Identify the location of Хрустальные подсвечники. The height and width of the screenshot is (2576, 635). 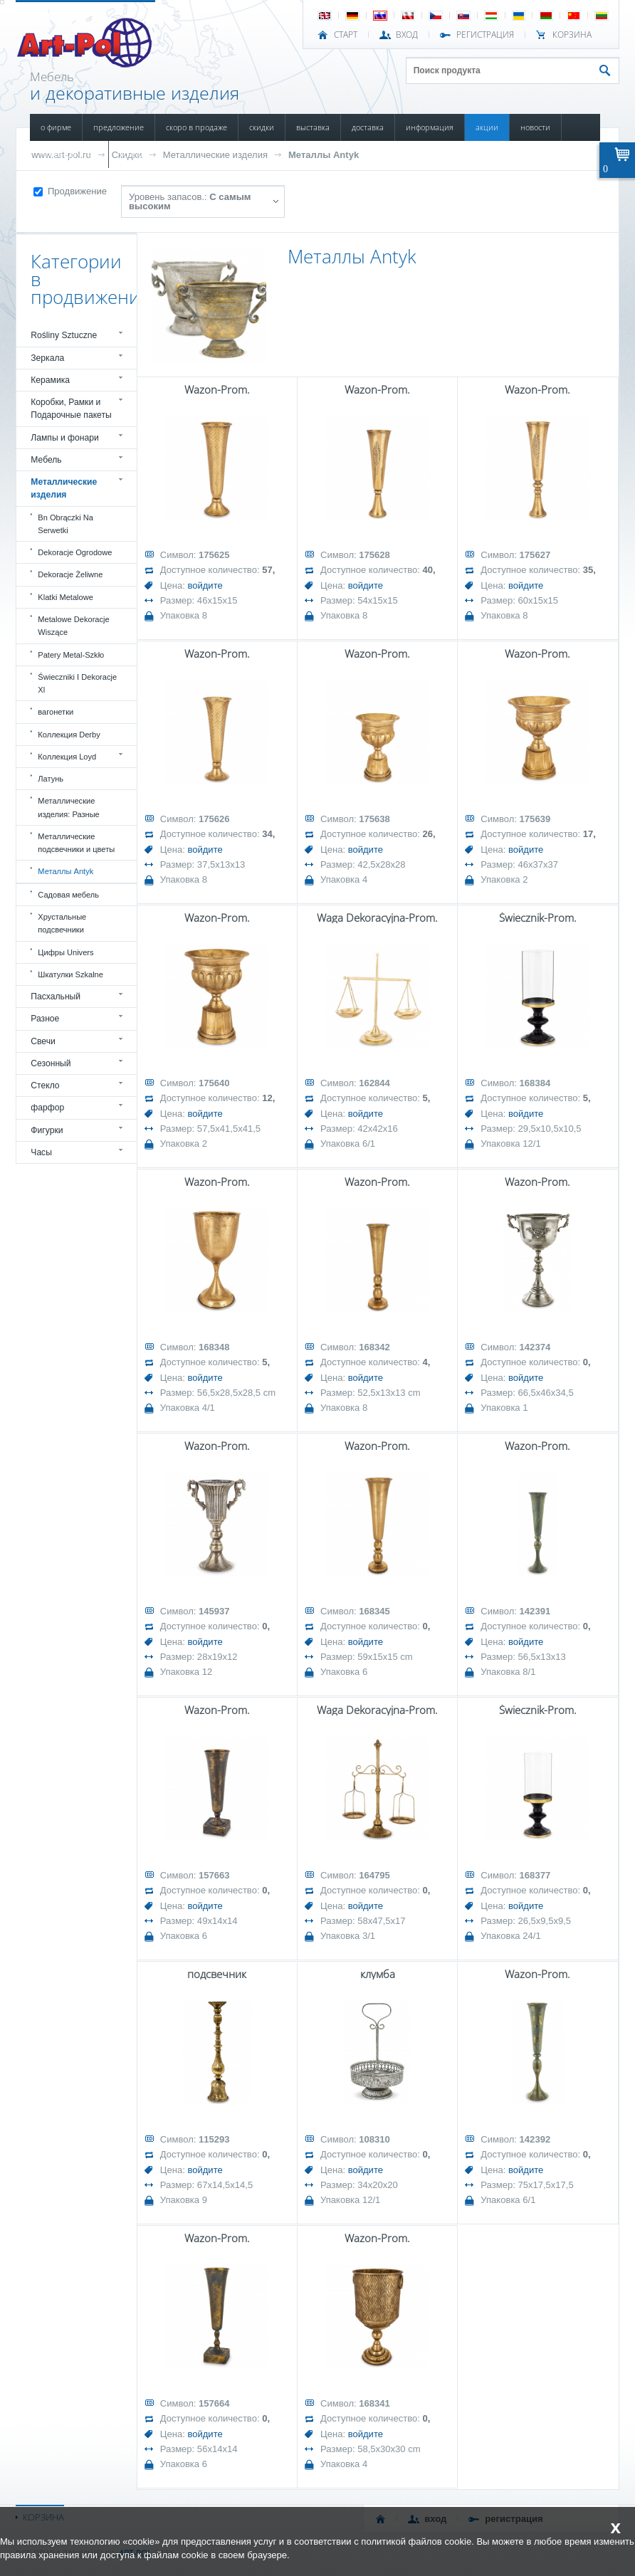
(62, 923).